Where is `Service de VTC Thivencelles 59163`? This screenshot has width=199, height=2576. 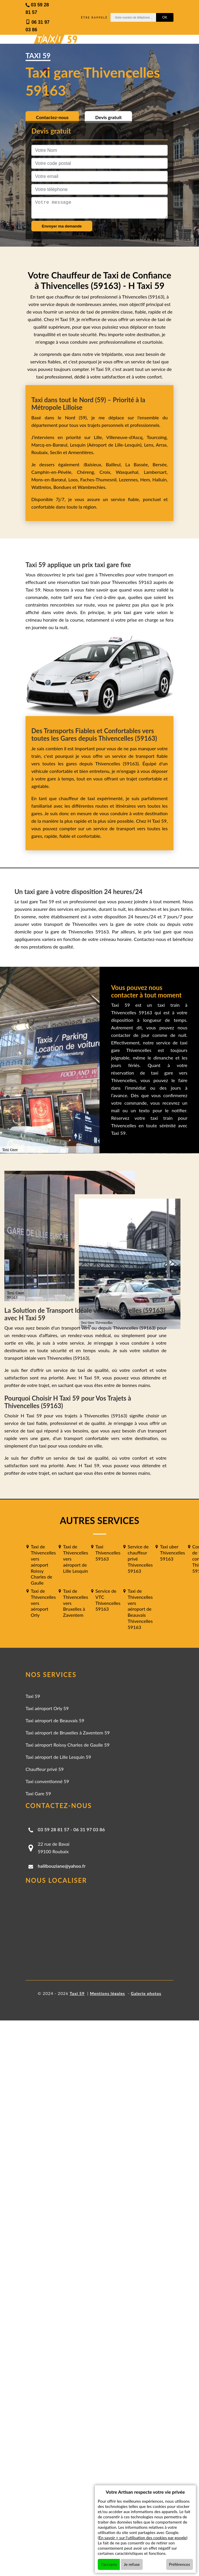 Service de VTC Thivencelles 59163 is located at coordinates (107, 1600).